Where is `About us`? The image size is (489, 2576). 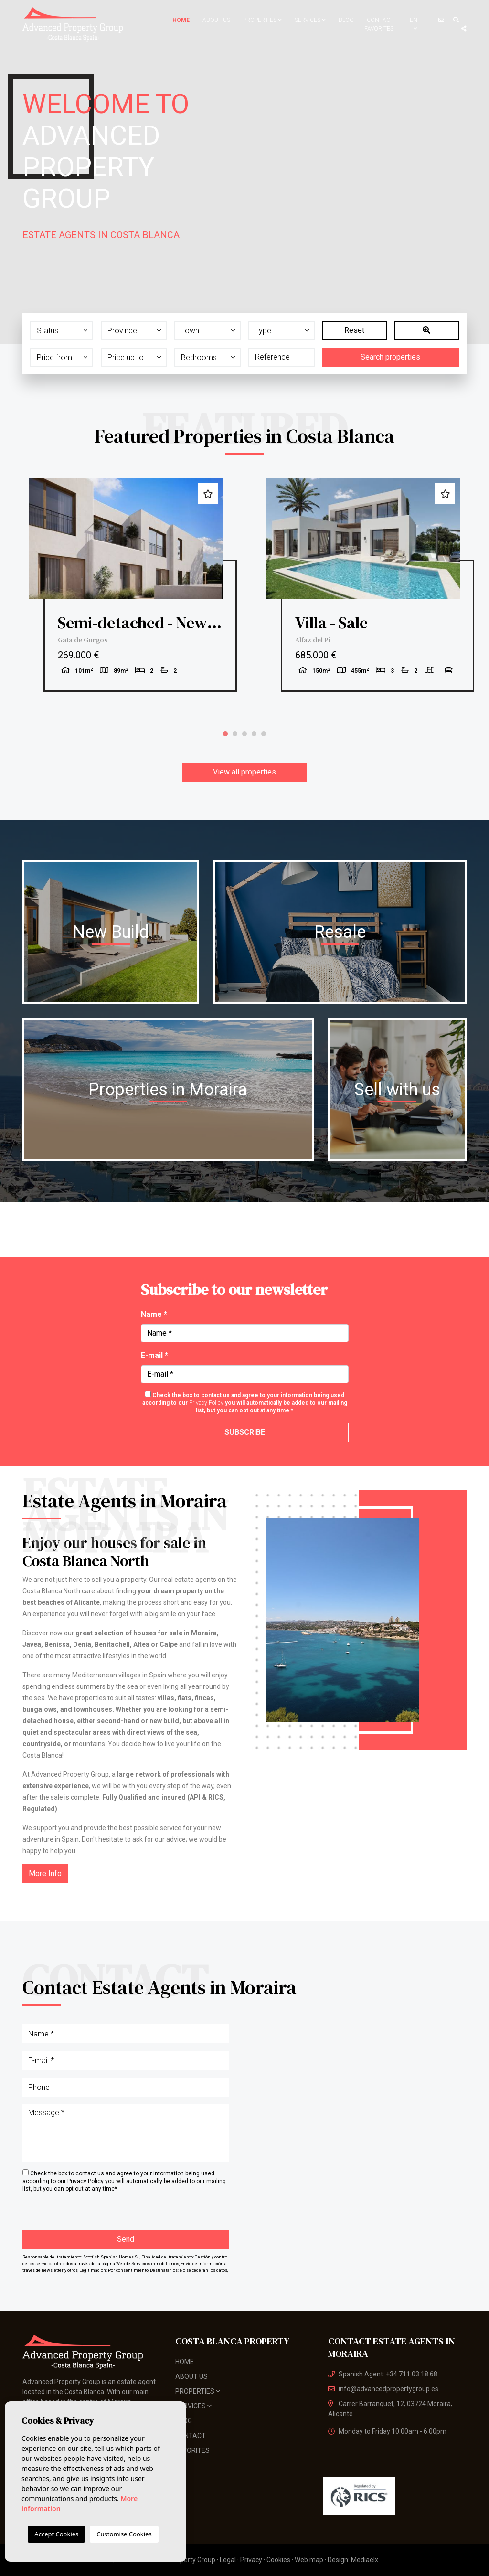 About us is located at coordinates (216, 20).